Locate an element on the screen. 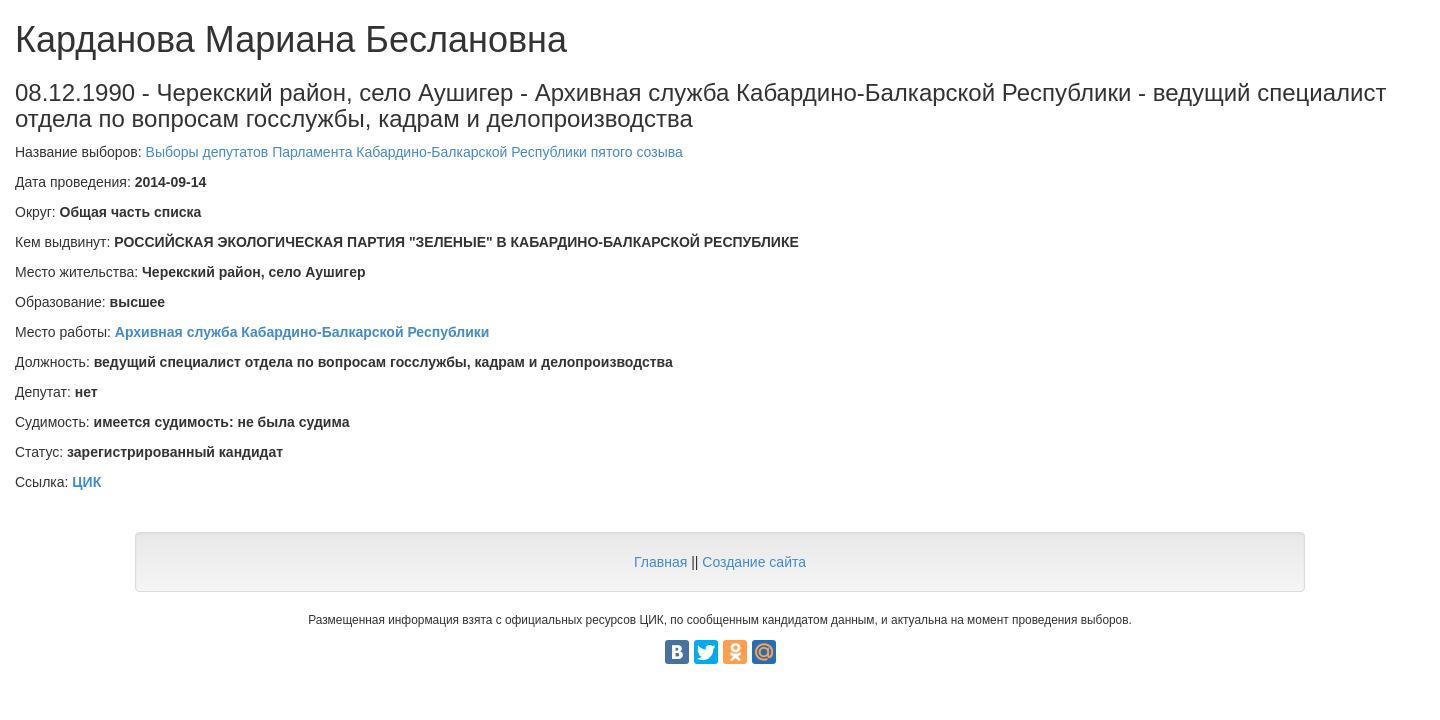 The image size is (1440, 720). Главная is located at coordinates (660, 562).